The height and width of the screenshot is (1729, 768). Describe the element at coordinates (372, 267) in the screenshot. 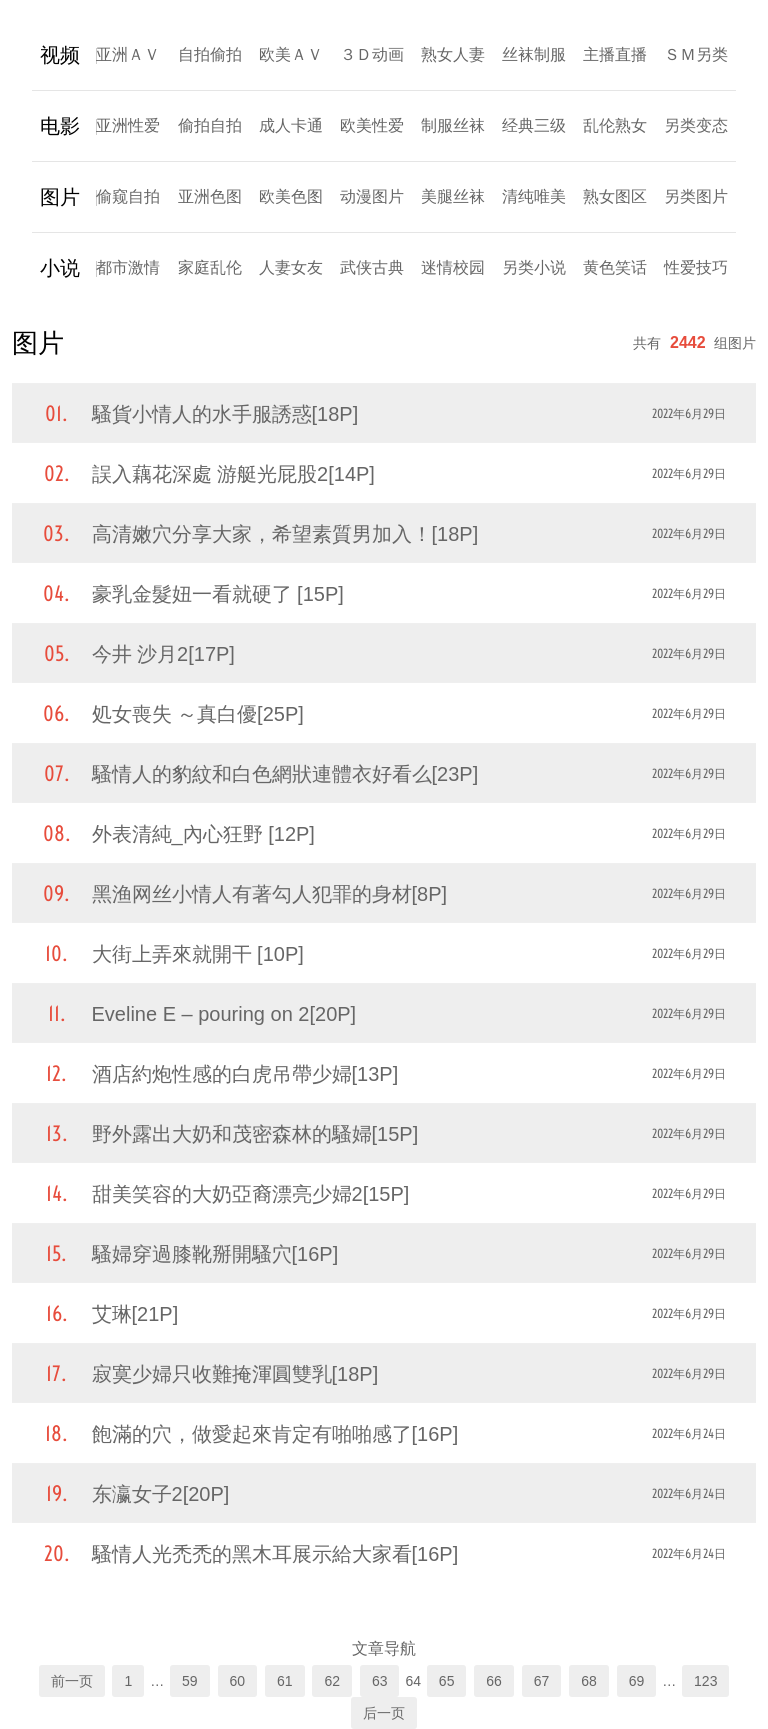

I see `武侠古典` at that location.